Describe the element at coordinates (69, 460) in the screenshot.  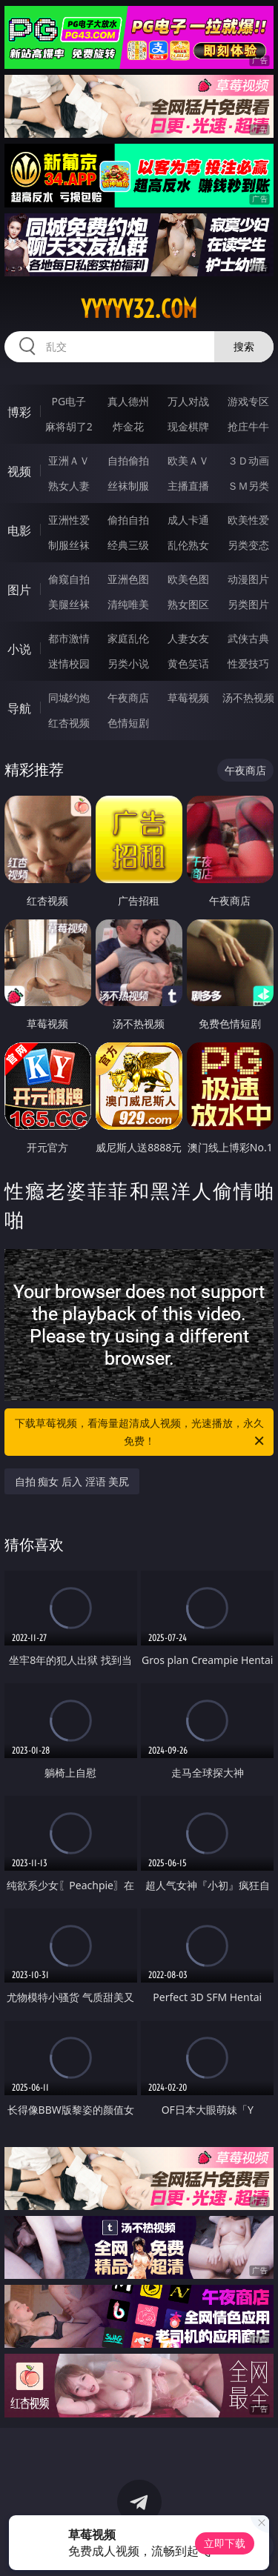
I see `亚洲ＡＶ` at that location.